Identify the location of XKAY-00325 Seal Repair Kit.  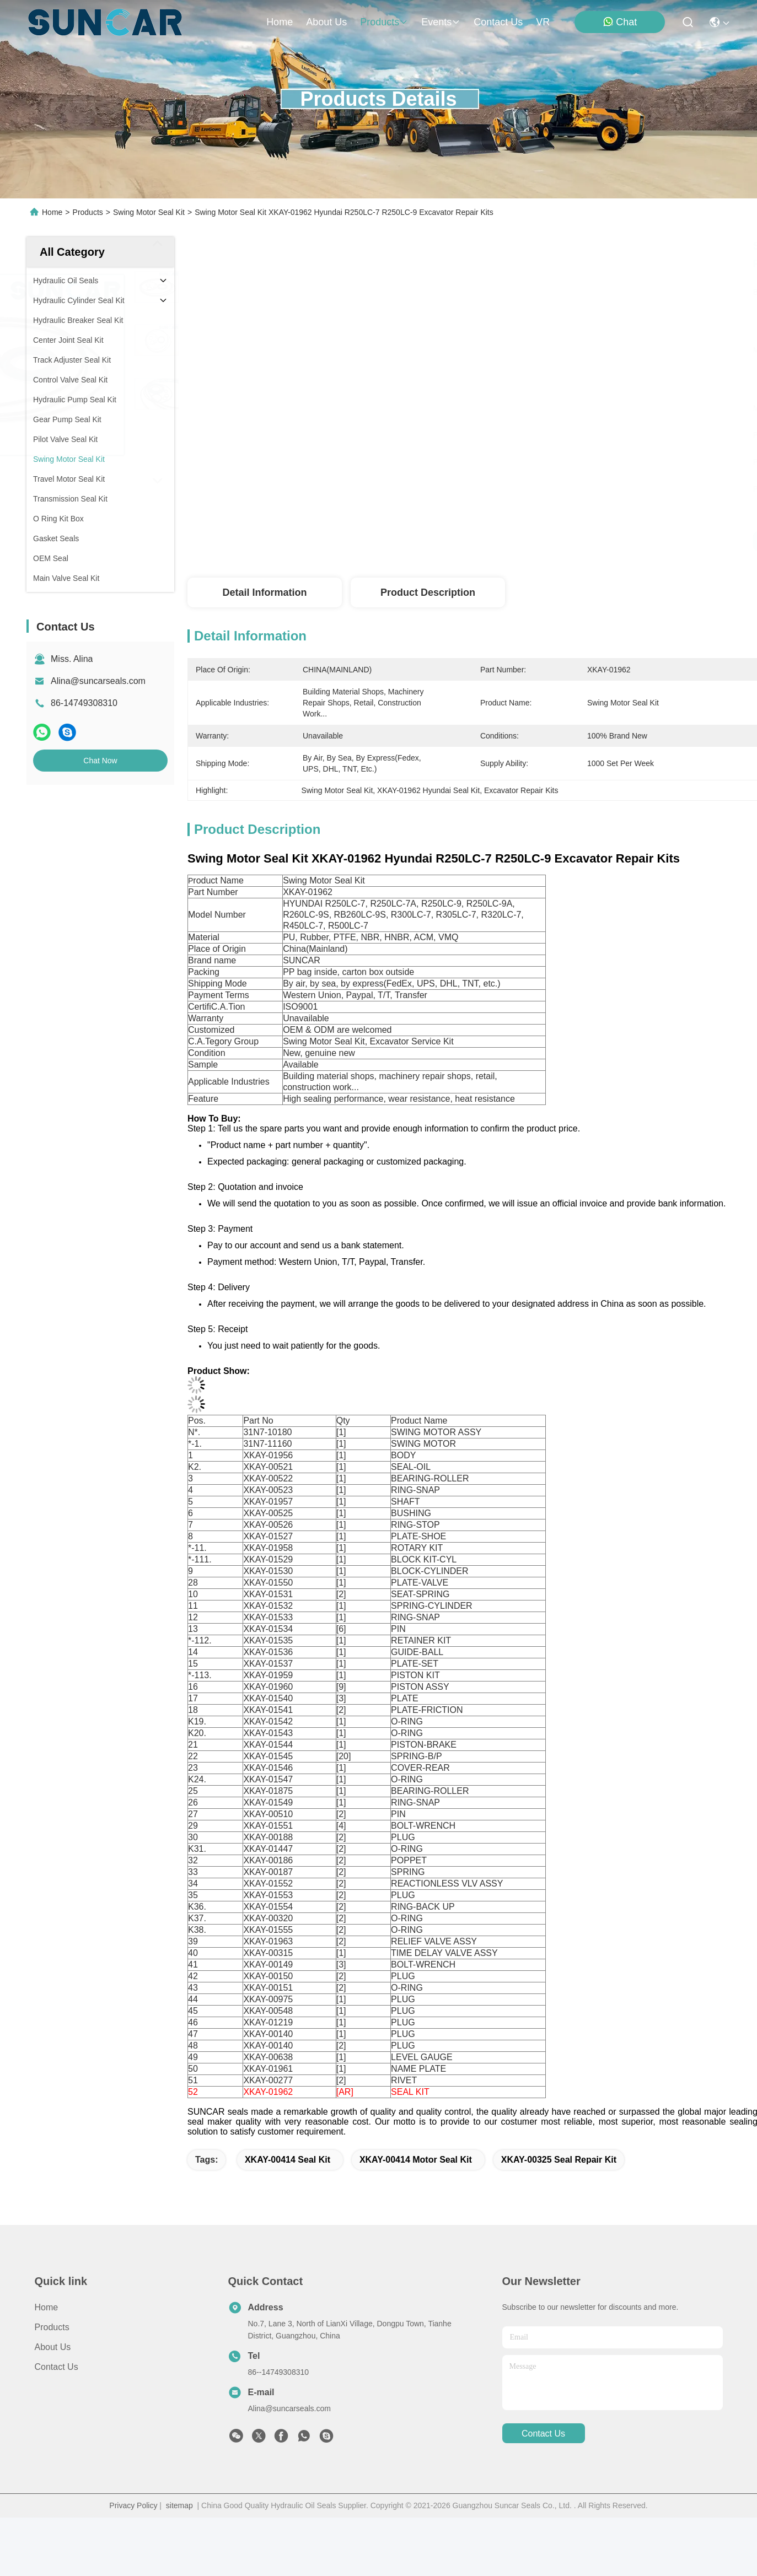
(558, 2159).